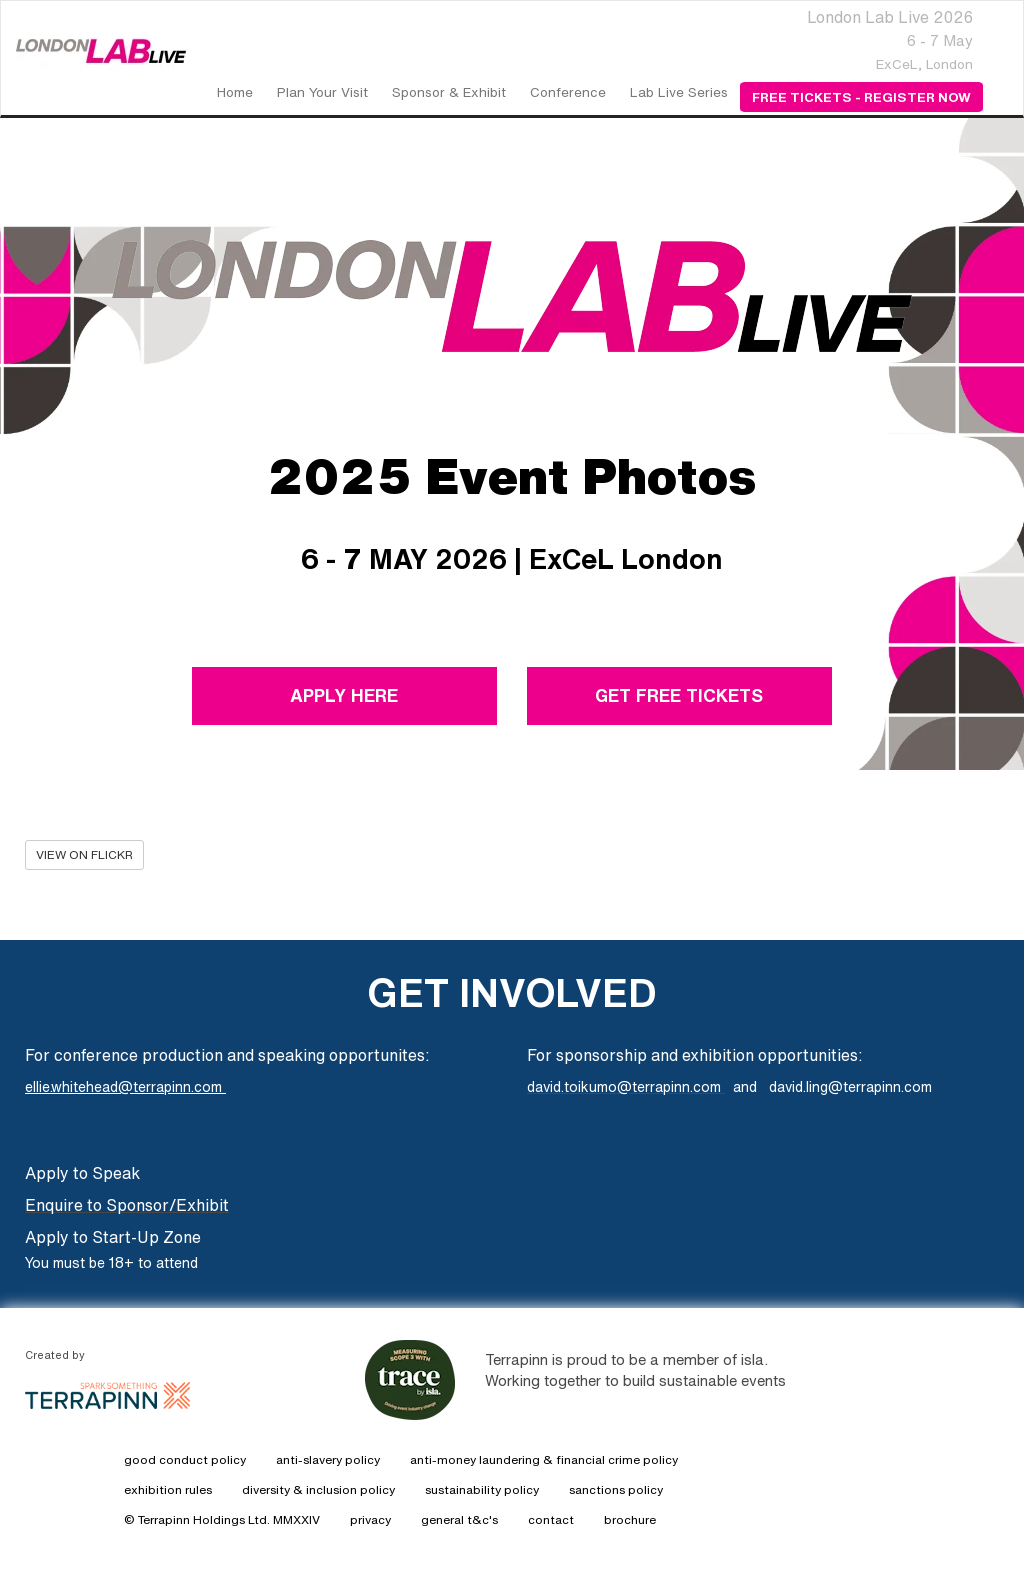  What do you see at coordinates (322, 92) in the screenshot?
I see `Plan Your Visit` at bounding box center [322, 92].